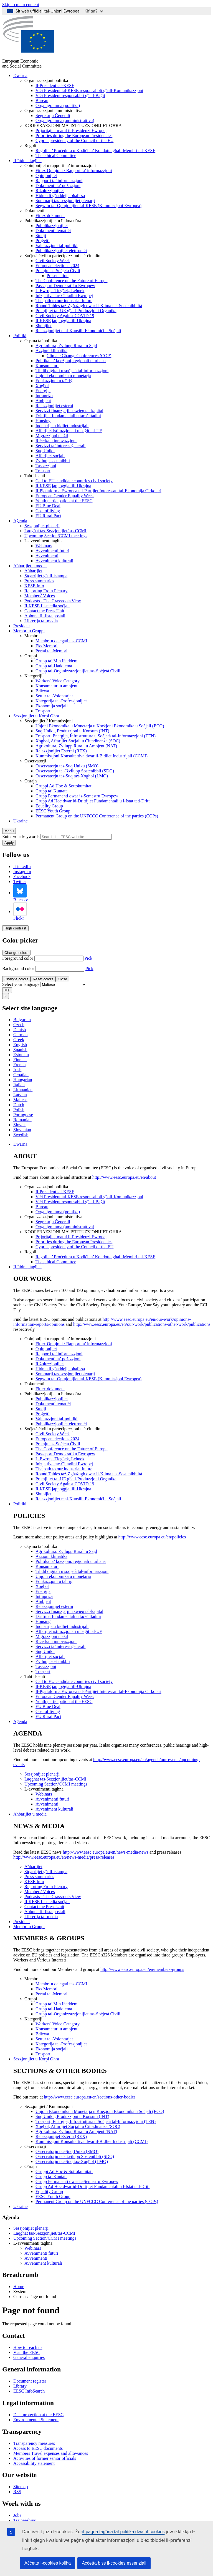  I want to click on Equality Group, so click(49, 806).